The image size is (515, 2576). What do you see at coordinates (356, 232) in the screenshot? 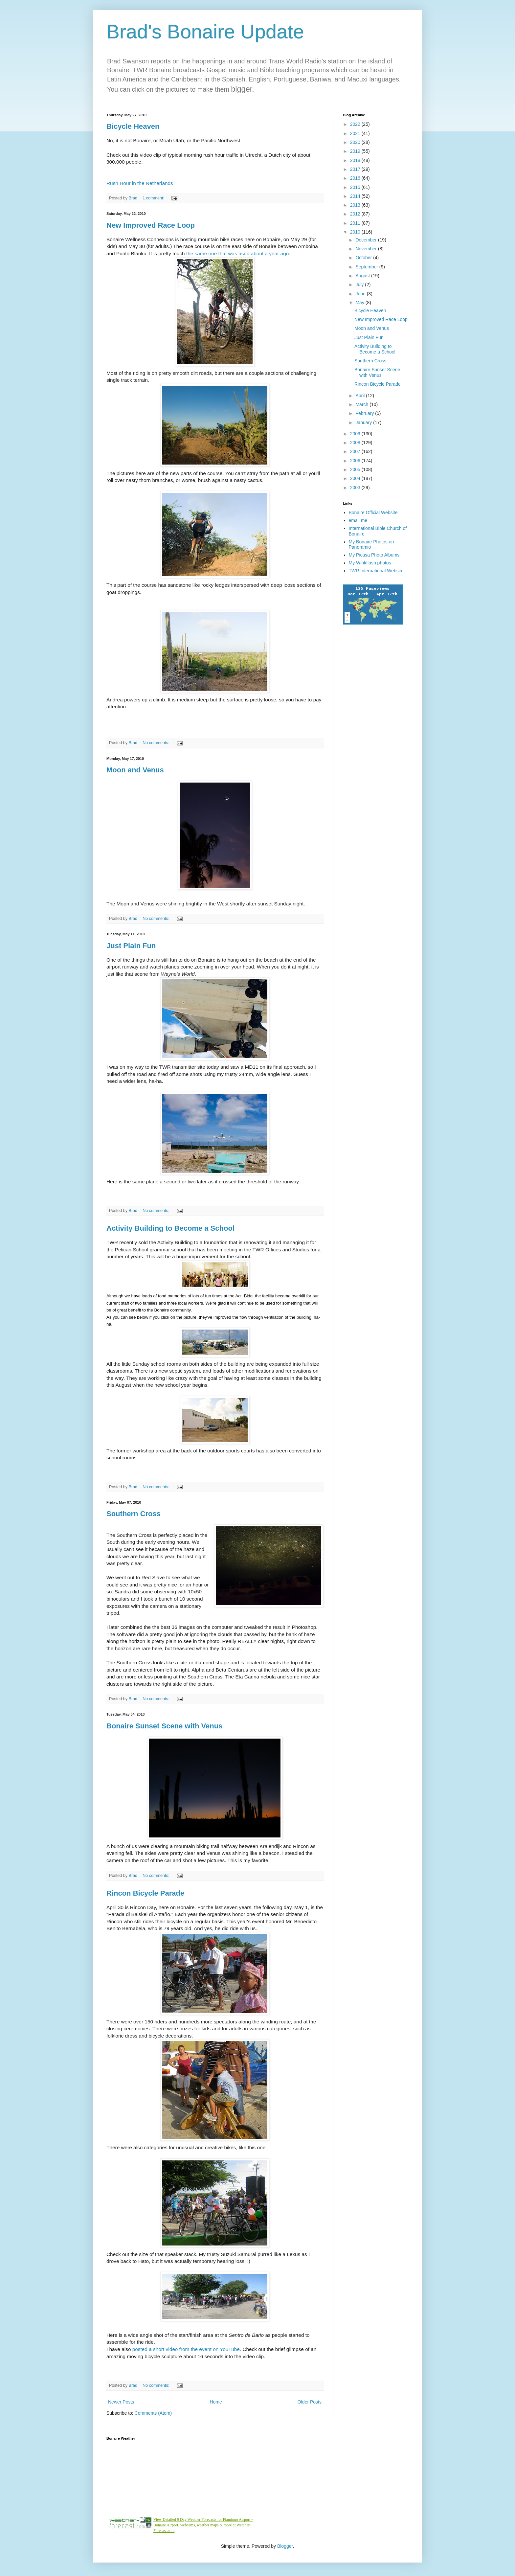
I see `2010` at bounding box center [356, 232].